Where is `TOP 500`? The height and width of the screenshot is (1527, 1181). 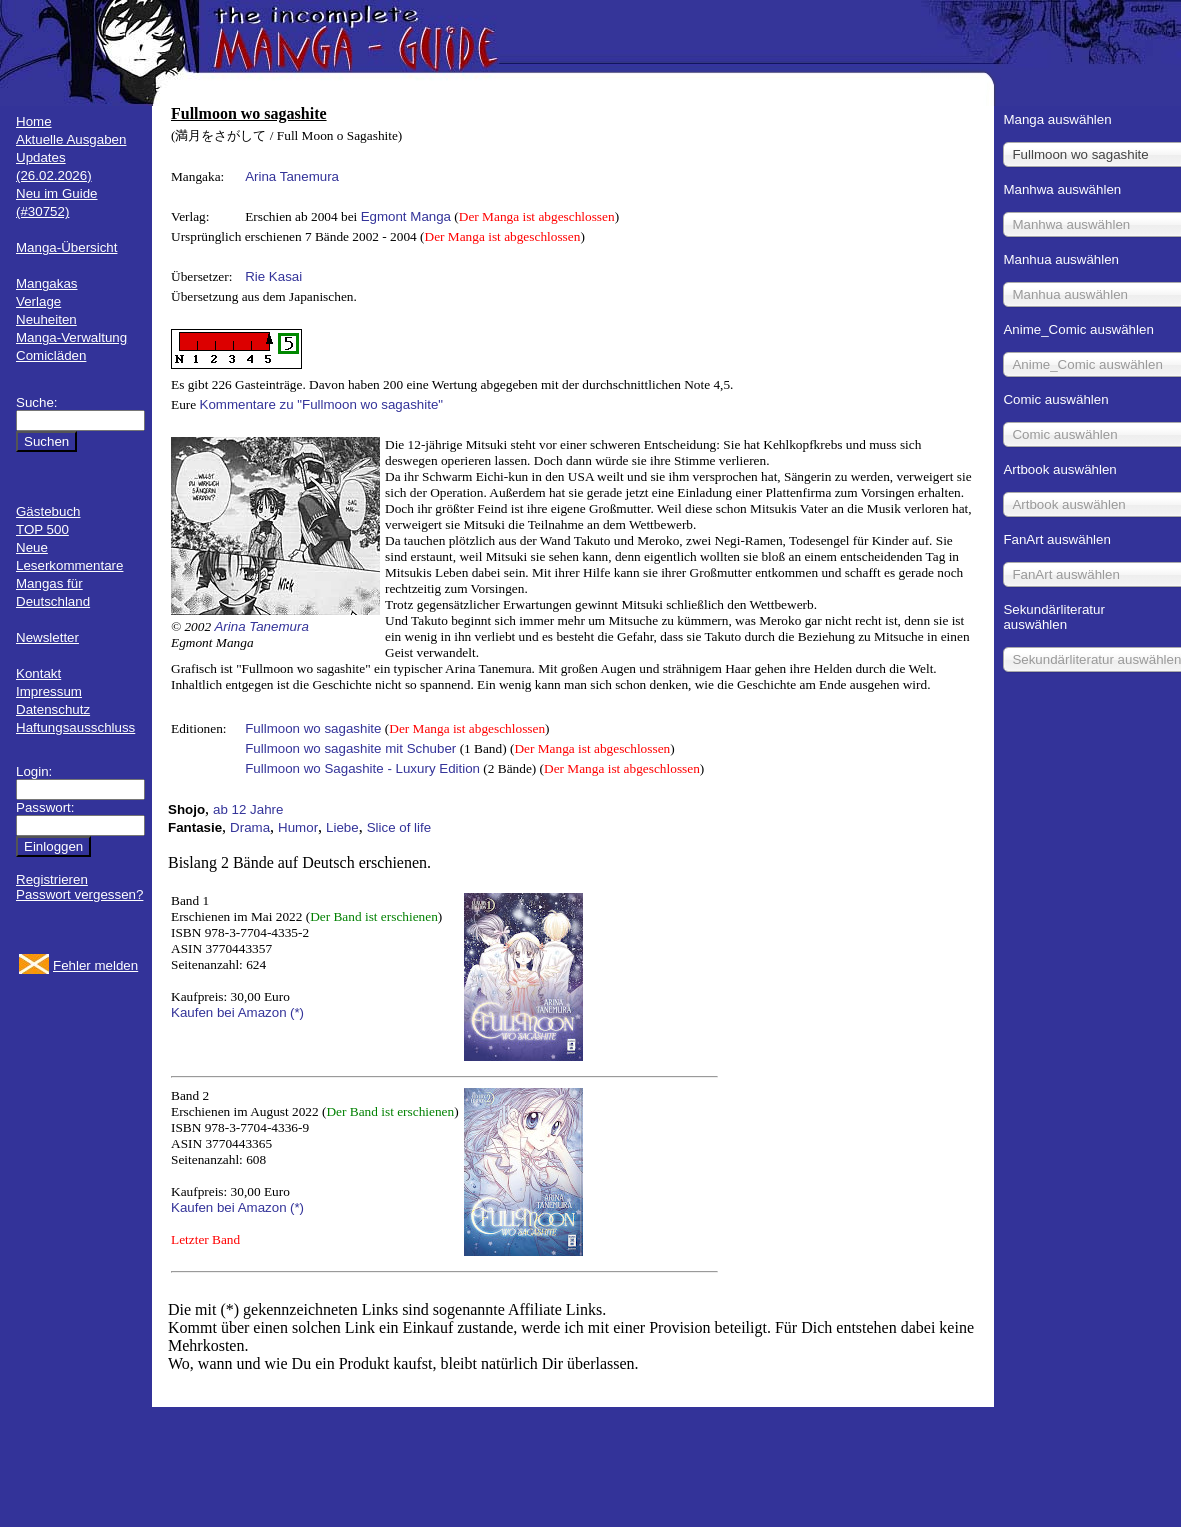 TOP 500 is located at coordinates (42, 529).